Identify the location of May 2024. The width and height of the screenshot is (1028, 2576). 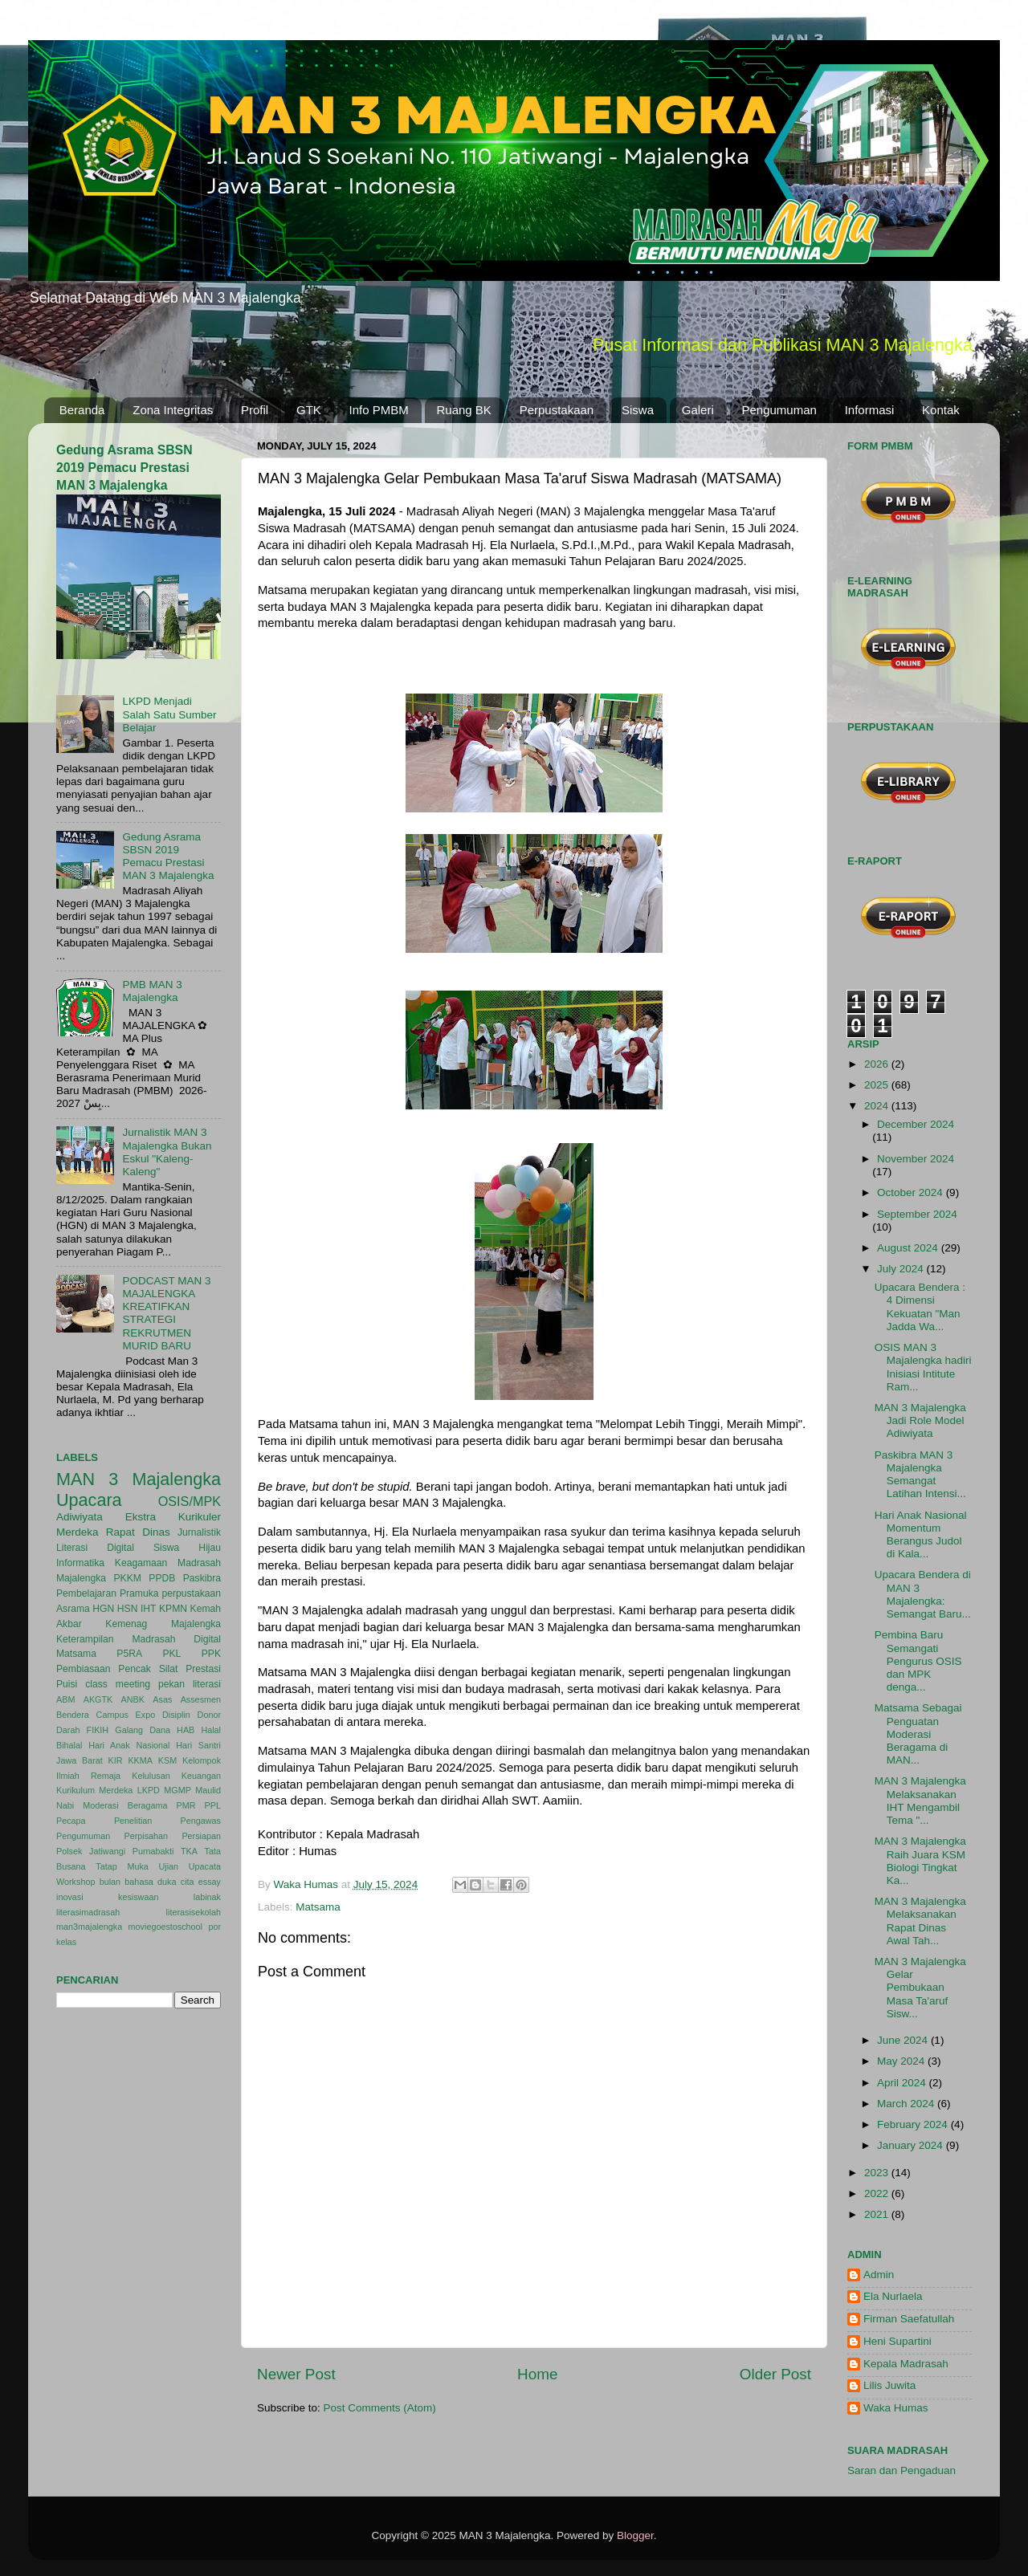
(902, 2061).